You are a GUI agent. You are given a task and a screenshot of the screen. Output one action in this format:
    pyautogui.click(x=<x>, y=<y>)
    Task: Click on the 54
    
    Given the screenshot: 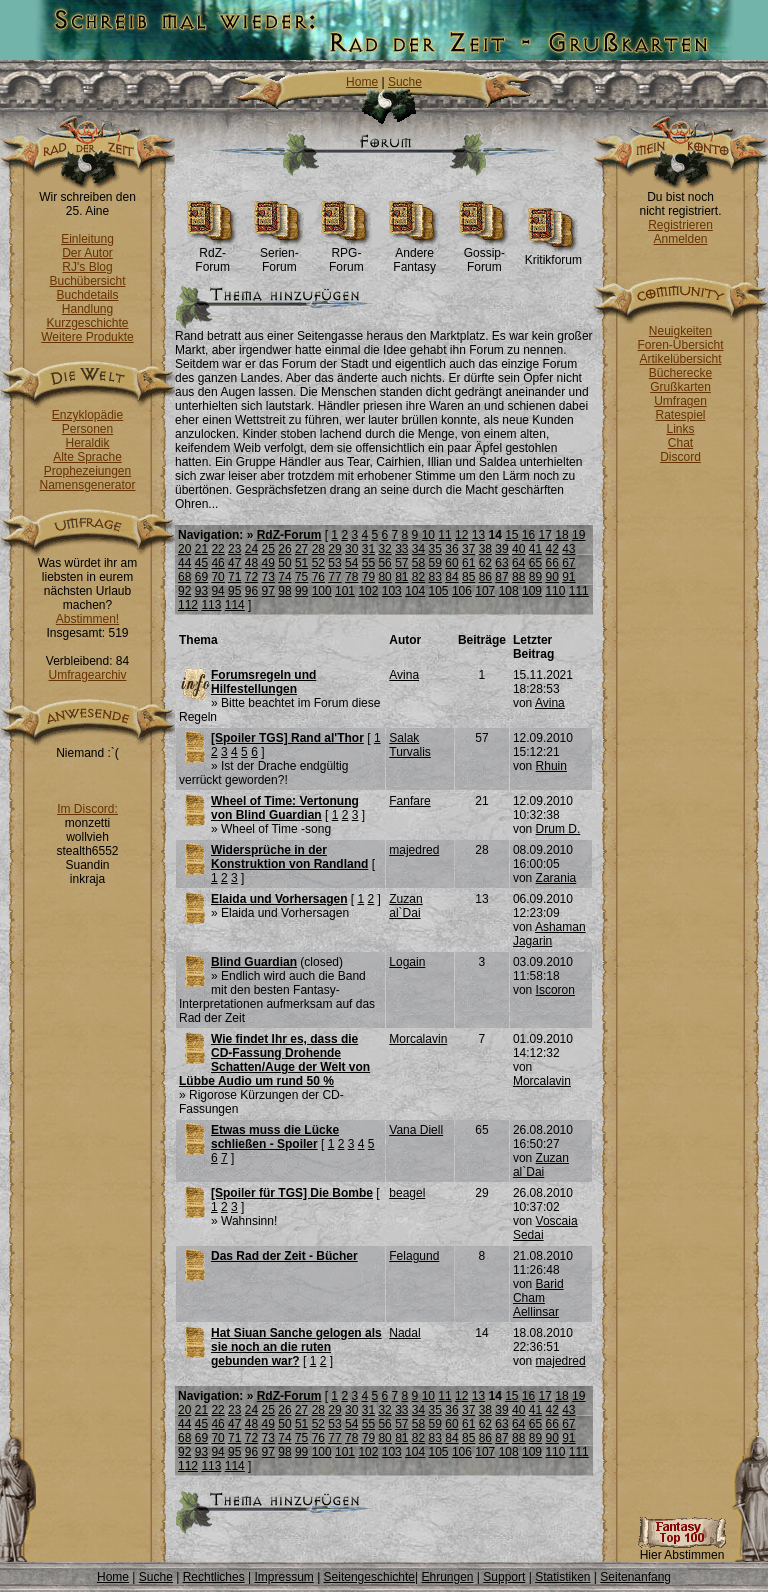 What is the action you would take?
    pyautogui.click(x=351, y=563)
    